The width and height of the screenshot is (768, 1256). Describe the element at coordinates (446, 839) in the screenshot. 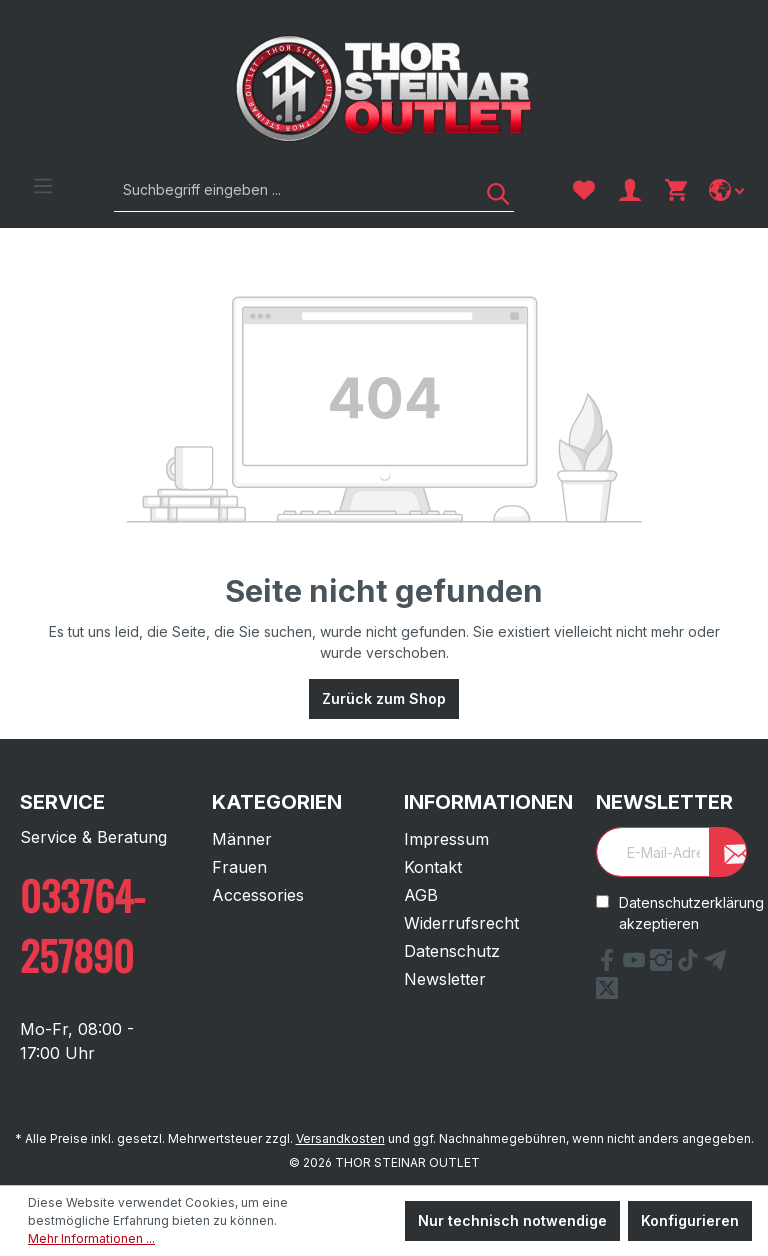

I see `Impressum` at that location.